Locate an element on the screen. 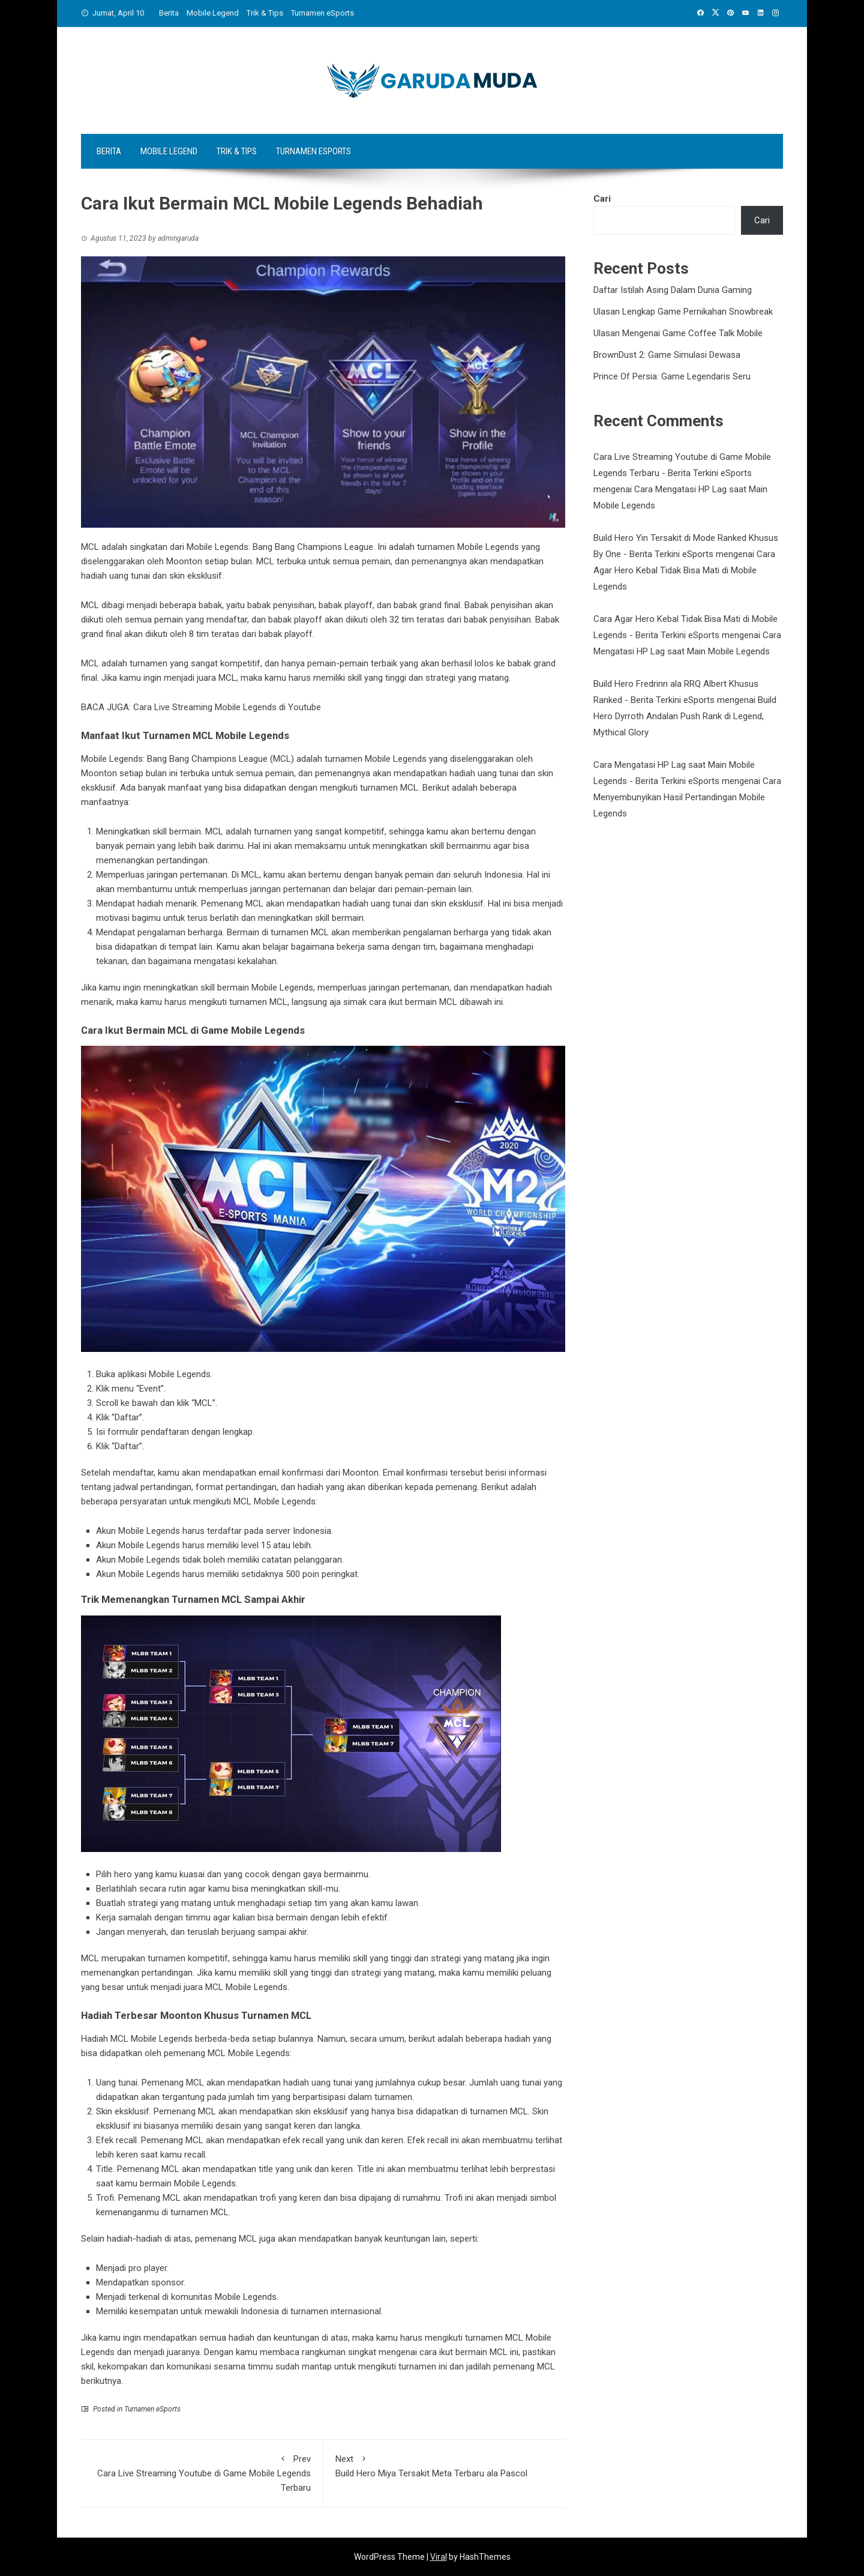 This screenshot has height=2576, width=864. Viral is located at coordinates (438, 2557).